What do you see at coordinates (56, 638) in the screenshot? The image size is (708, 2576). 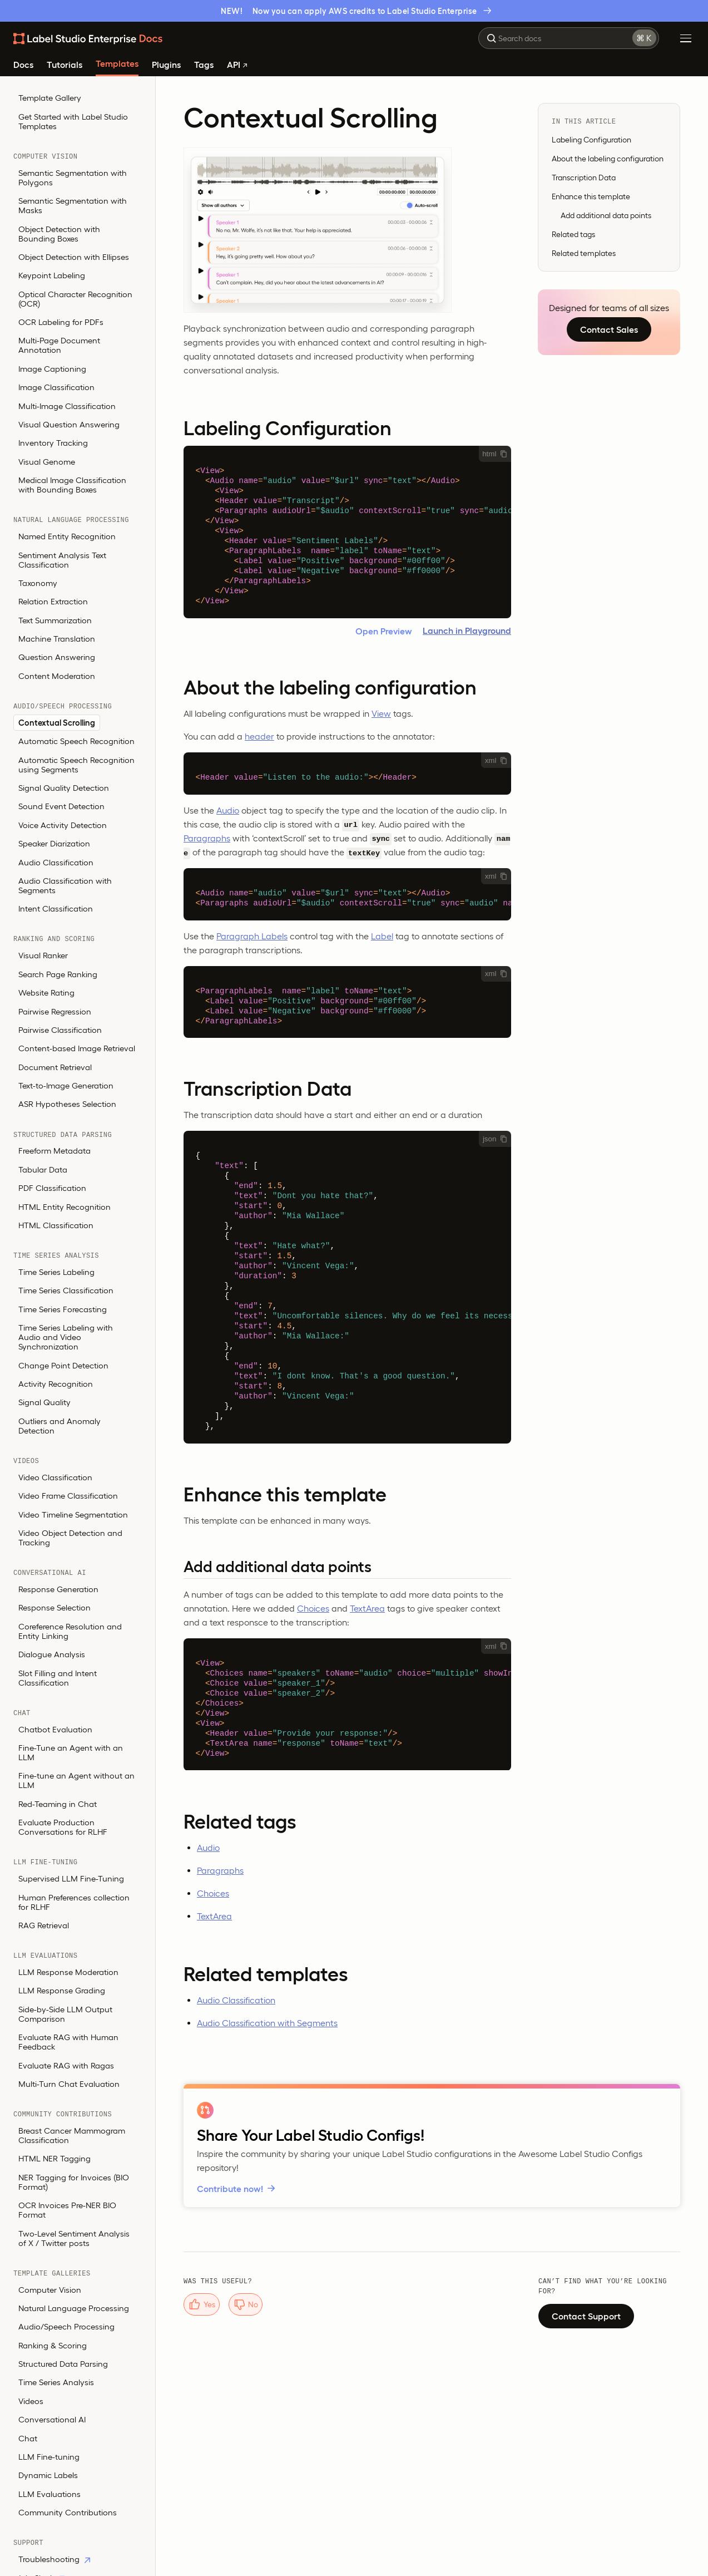 I see `Machine Translation` at bounding box center [56, 638].